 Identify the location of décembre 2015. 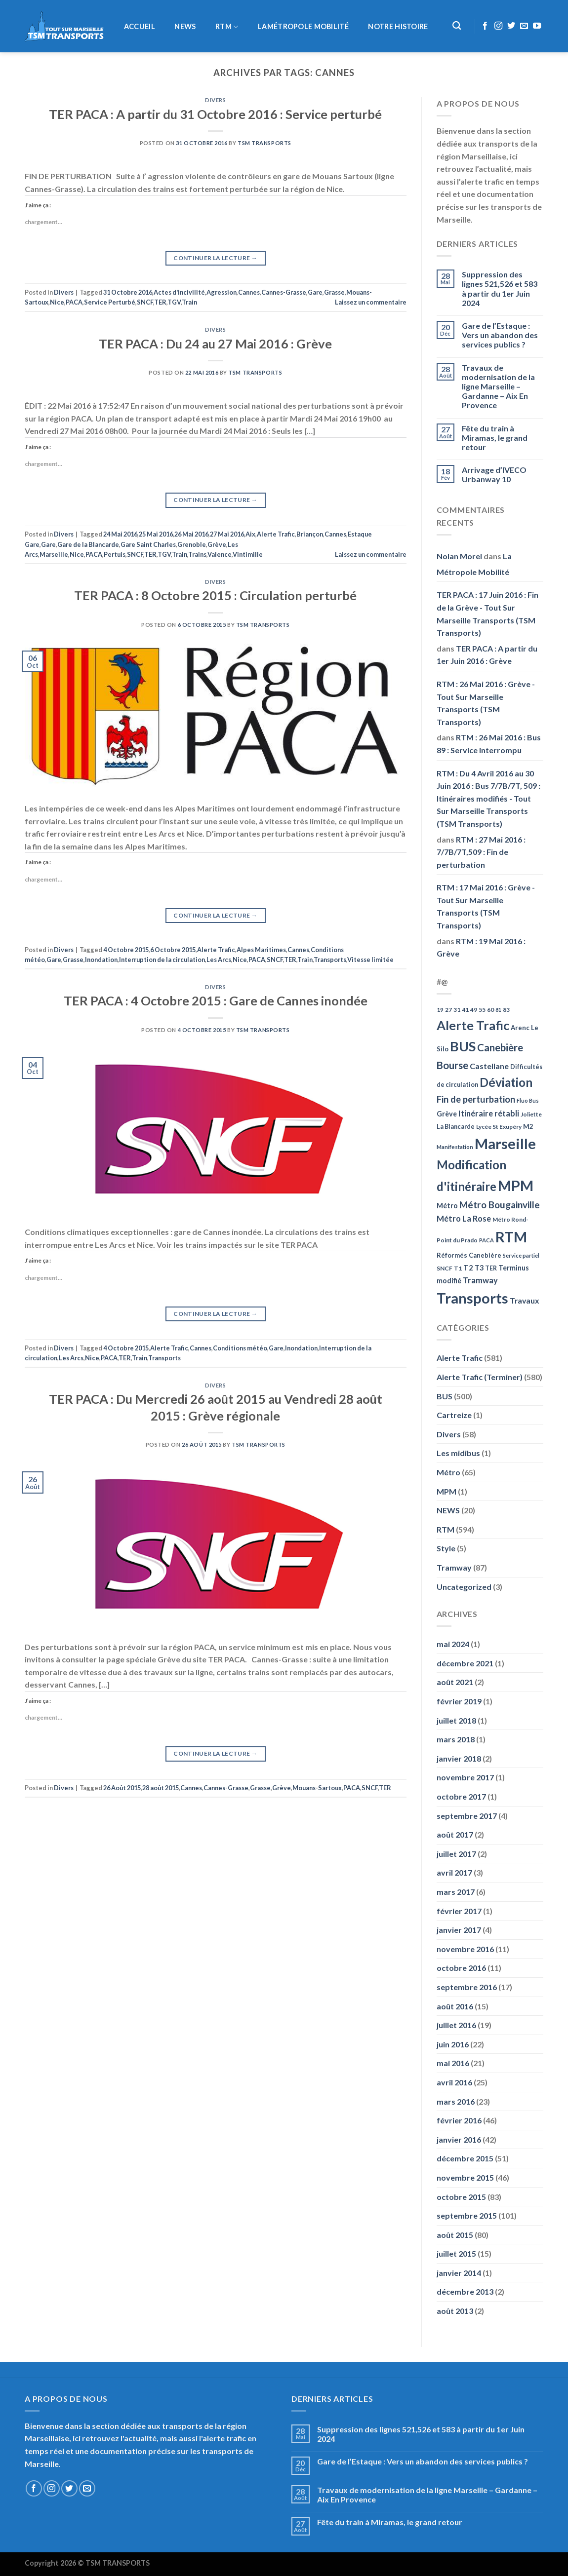
(465, 2158).